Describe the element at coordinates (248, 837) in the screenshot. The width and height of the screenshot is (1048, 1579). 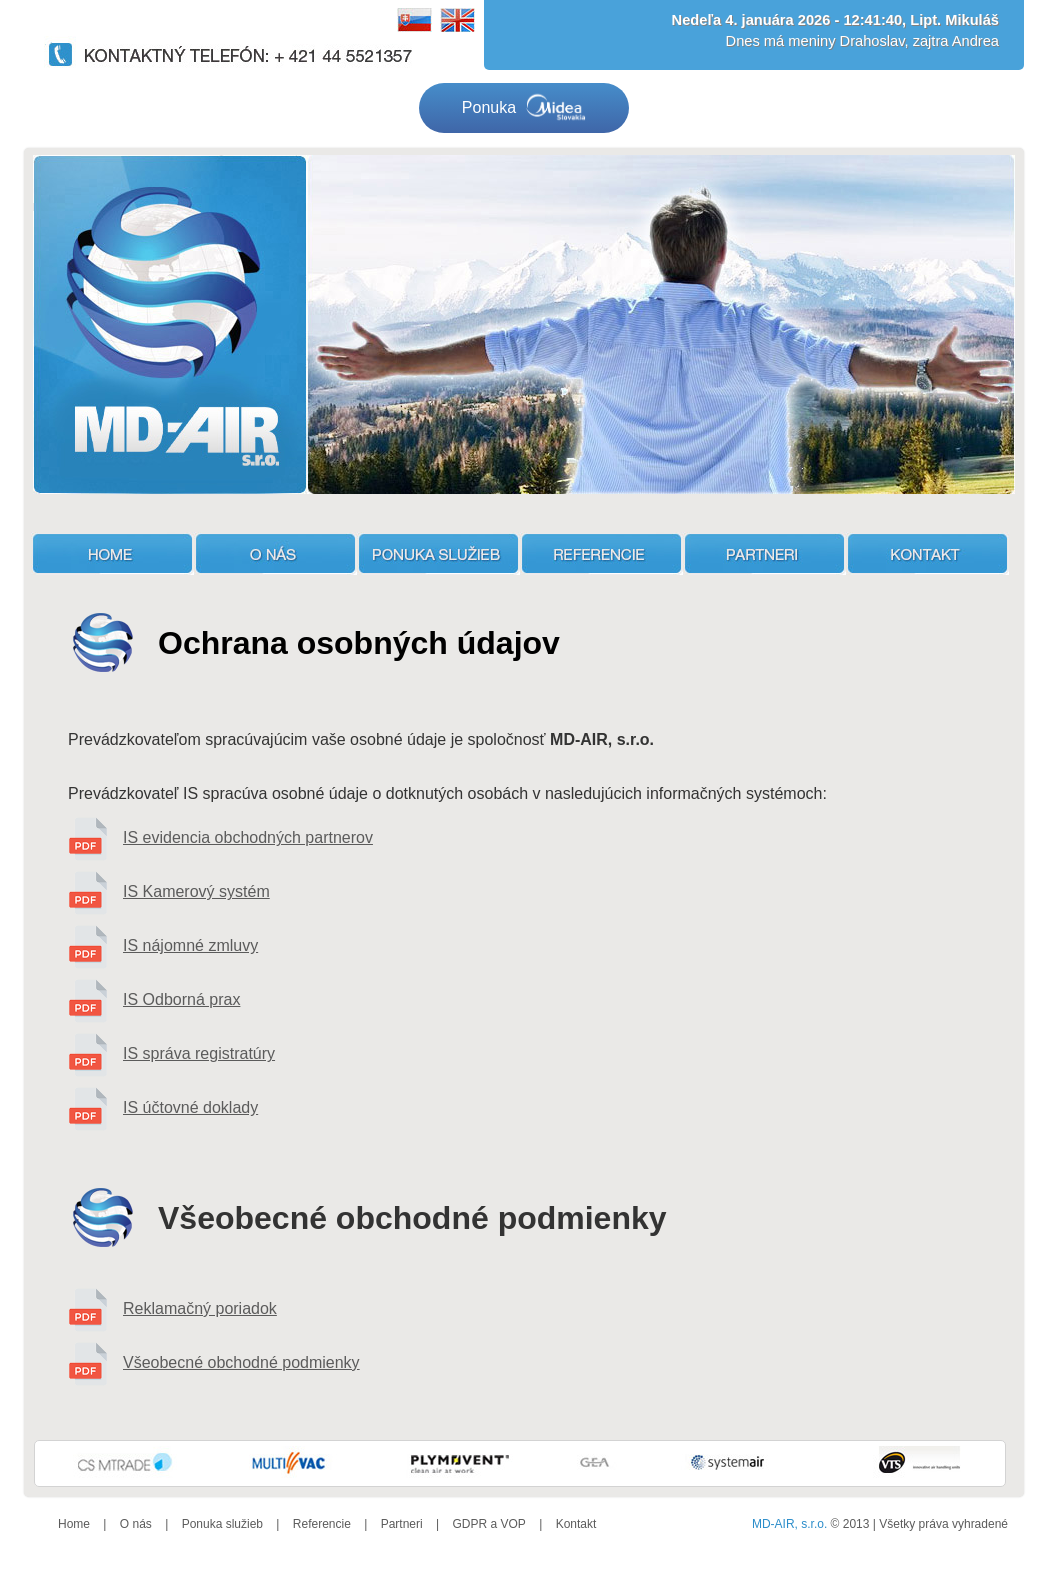
I see `IS evidencia obchodných partnerov` at that location.